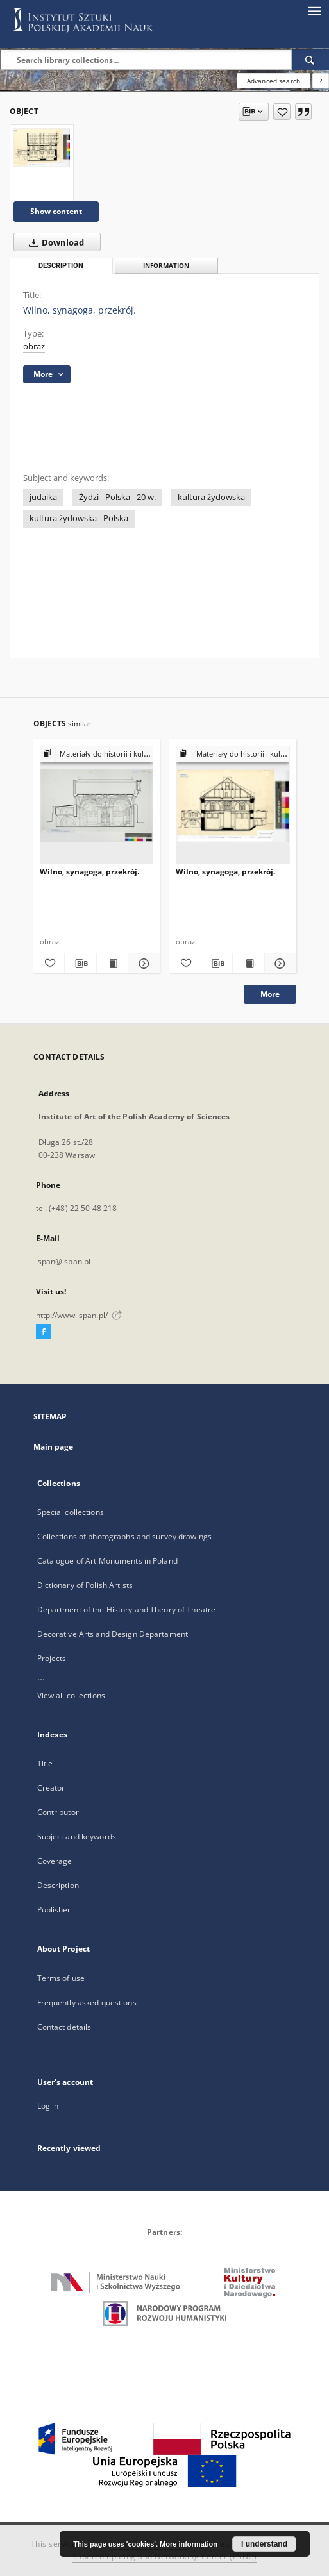 Image resolution: width=329 pixels, height=2576 pixels. What do you see at coordinates (54, 1860) in the screenshot?
I see `Coverage` at bounding box center [54, 1860].